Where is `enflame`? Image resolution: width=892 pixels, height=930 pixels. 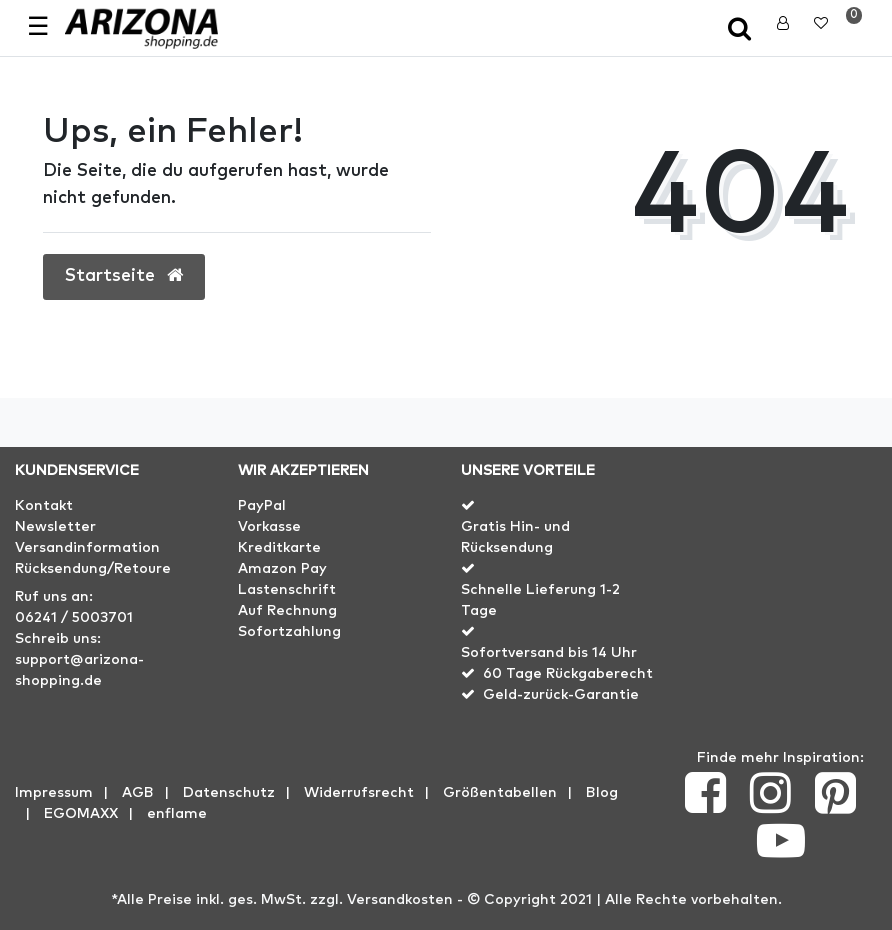 enflame is located at coordinates (177, 814).